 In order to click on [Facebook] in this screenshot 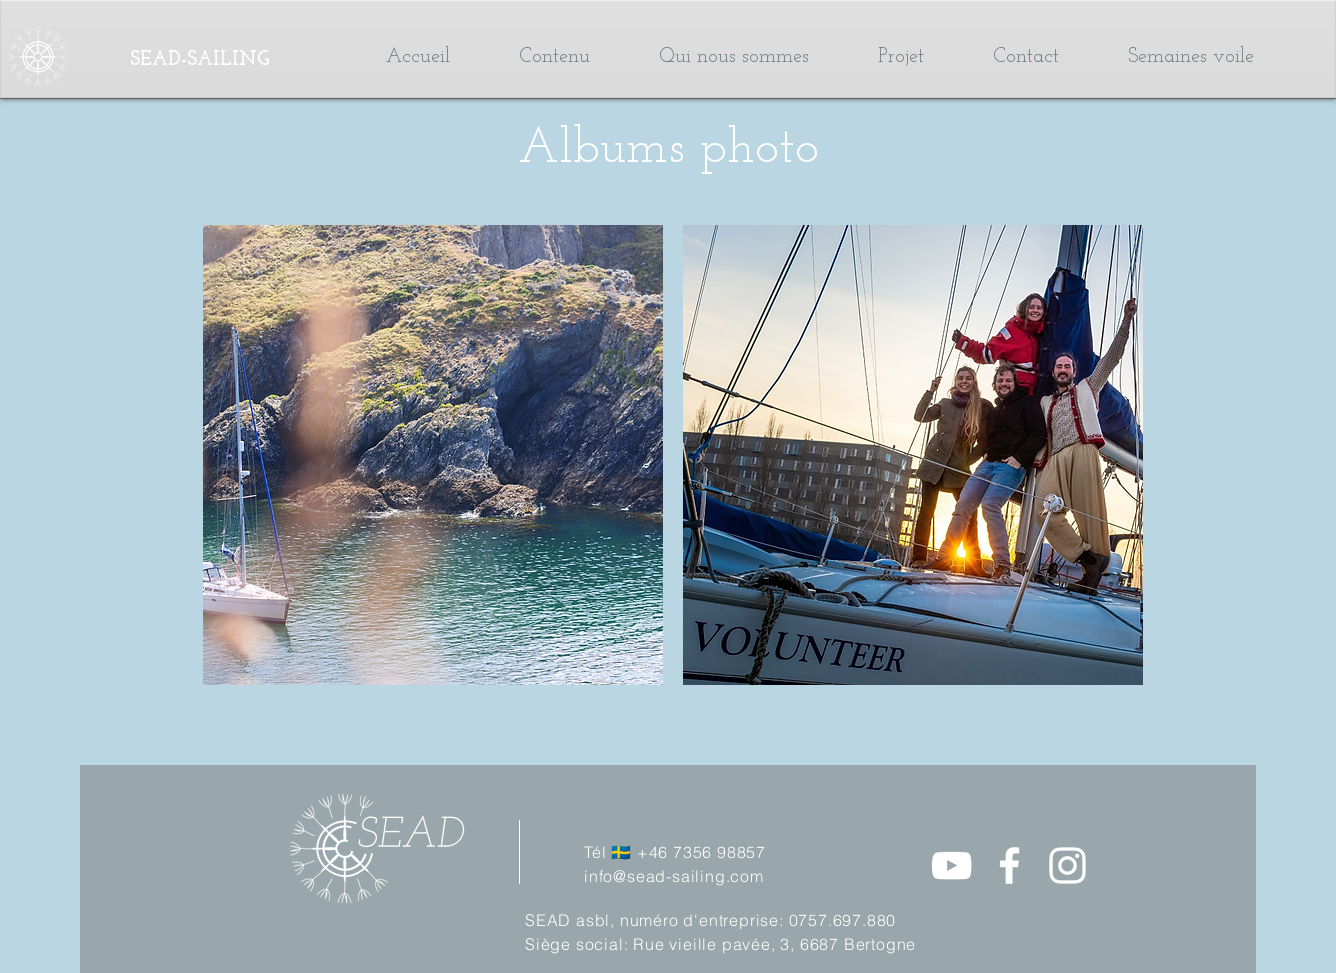, I will do `click(1009, 865)`.